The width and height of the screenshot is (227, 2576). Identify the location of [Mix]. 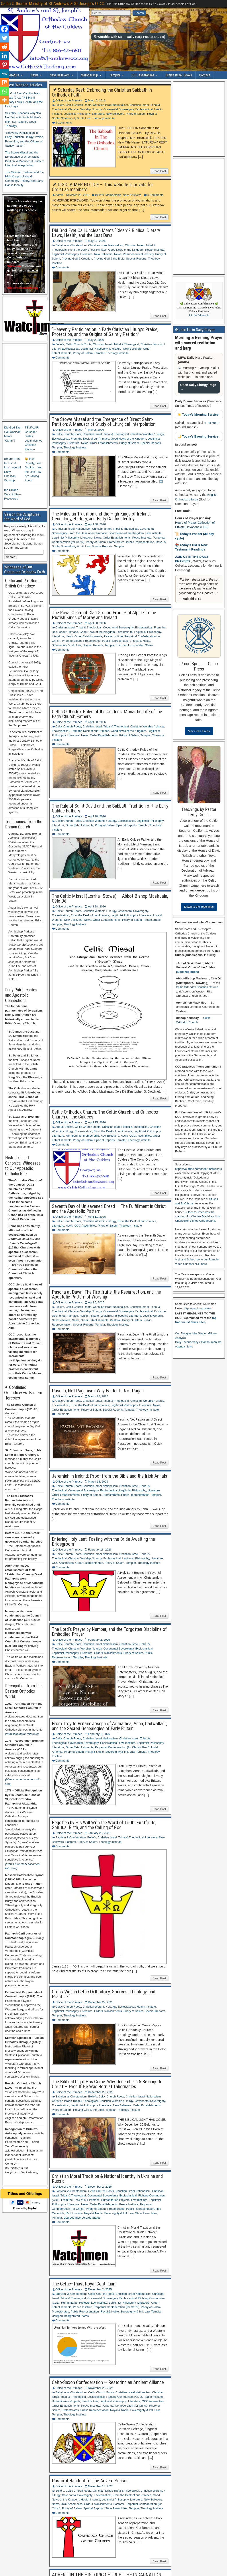
(4, 82).